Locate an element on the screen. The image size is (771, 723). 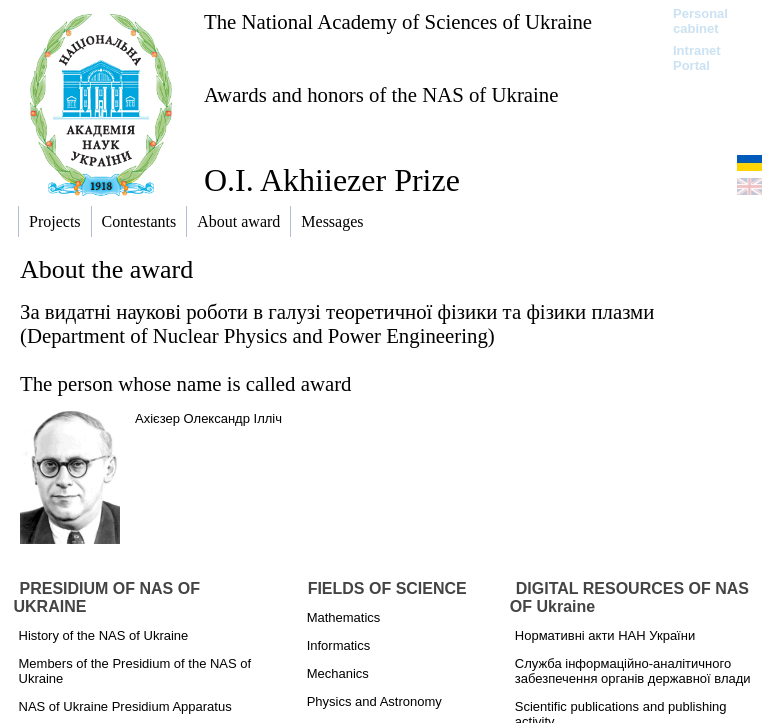
Department of Nuclear Physics and Power Engineering is located at coordinates (257, 335).